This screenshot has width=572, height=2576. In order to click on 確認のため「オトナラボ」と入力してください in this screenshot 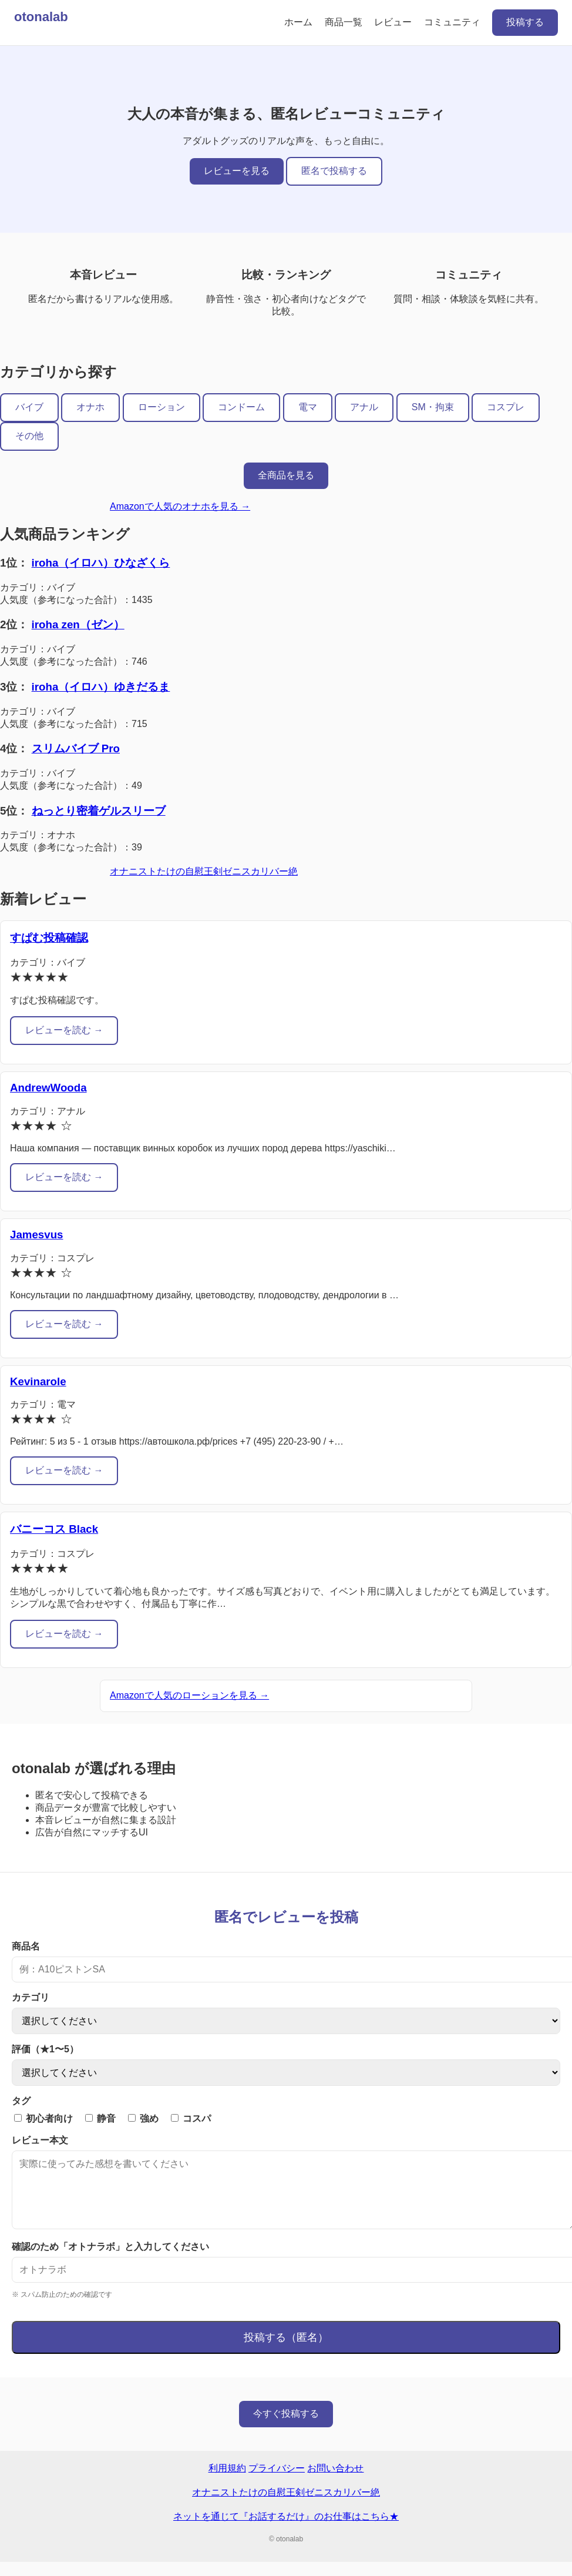, I will do `click(110, 2261)`.